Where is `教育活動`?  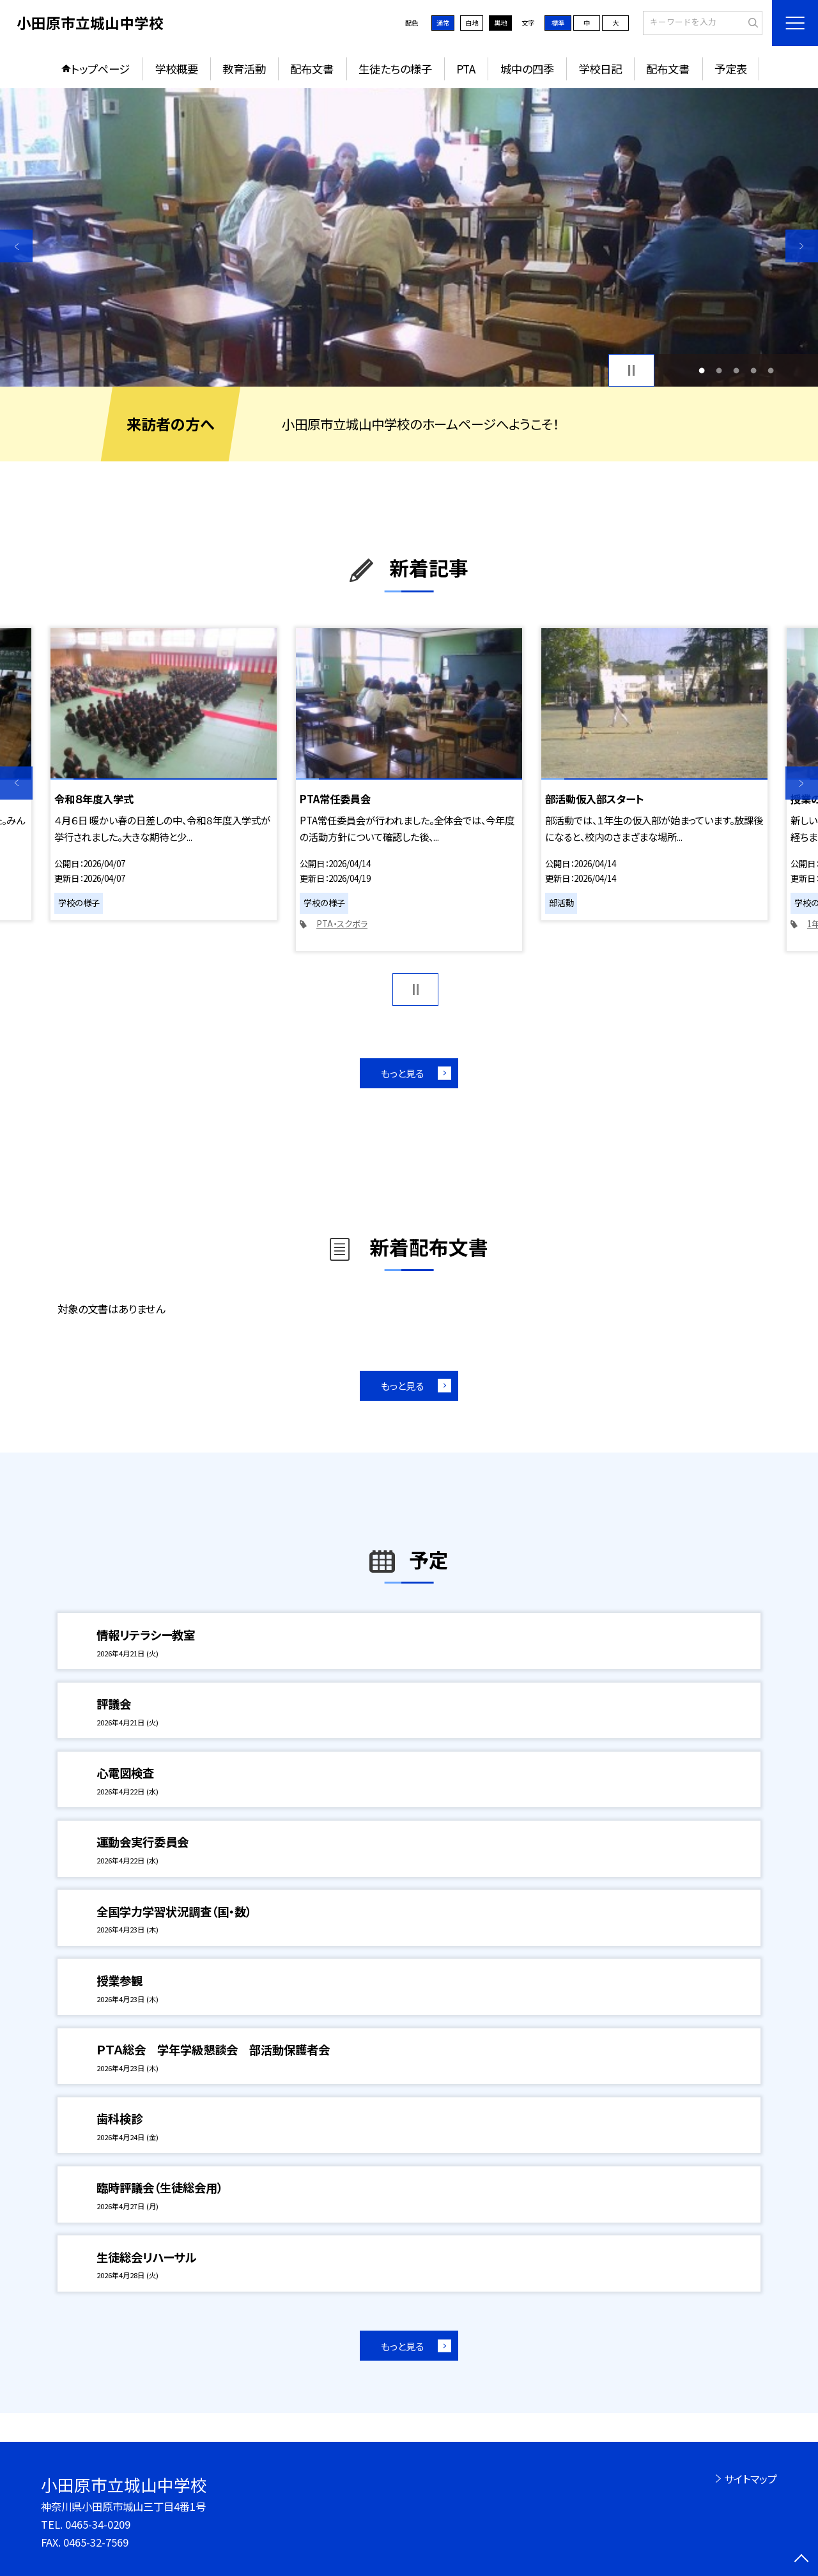
教育活動 is located at coordinates (244, 69).